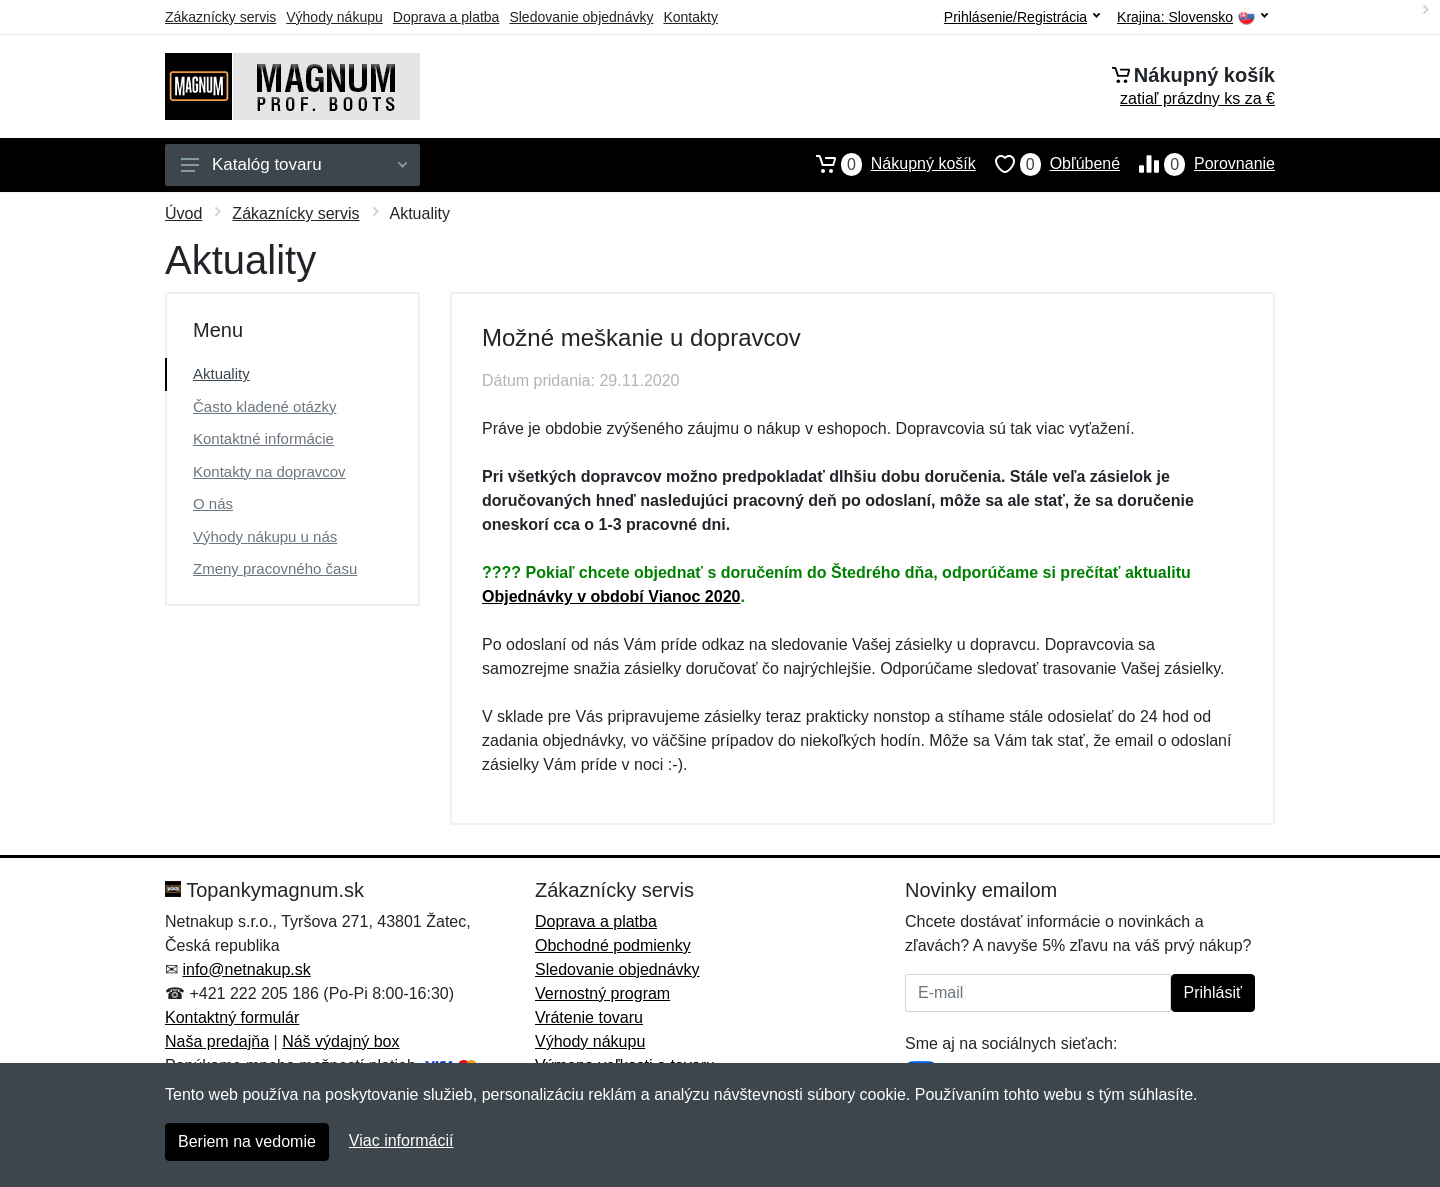  Describe the element at coordinates (220, 17) in the screenshot. I see `Zákaznícky servis` at that location.